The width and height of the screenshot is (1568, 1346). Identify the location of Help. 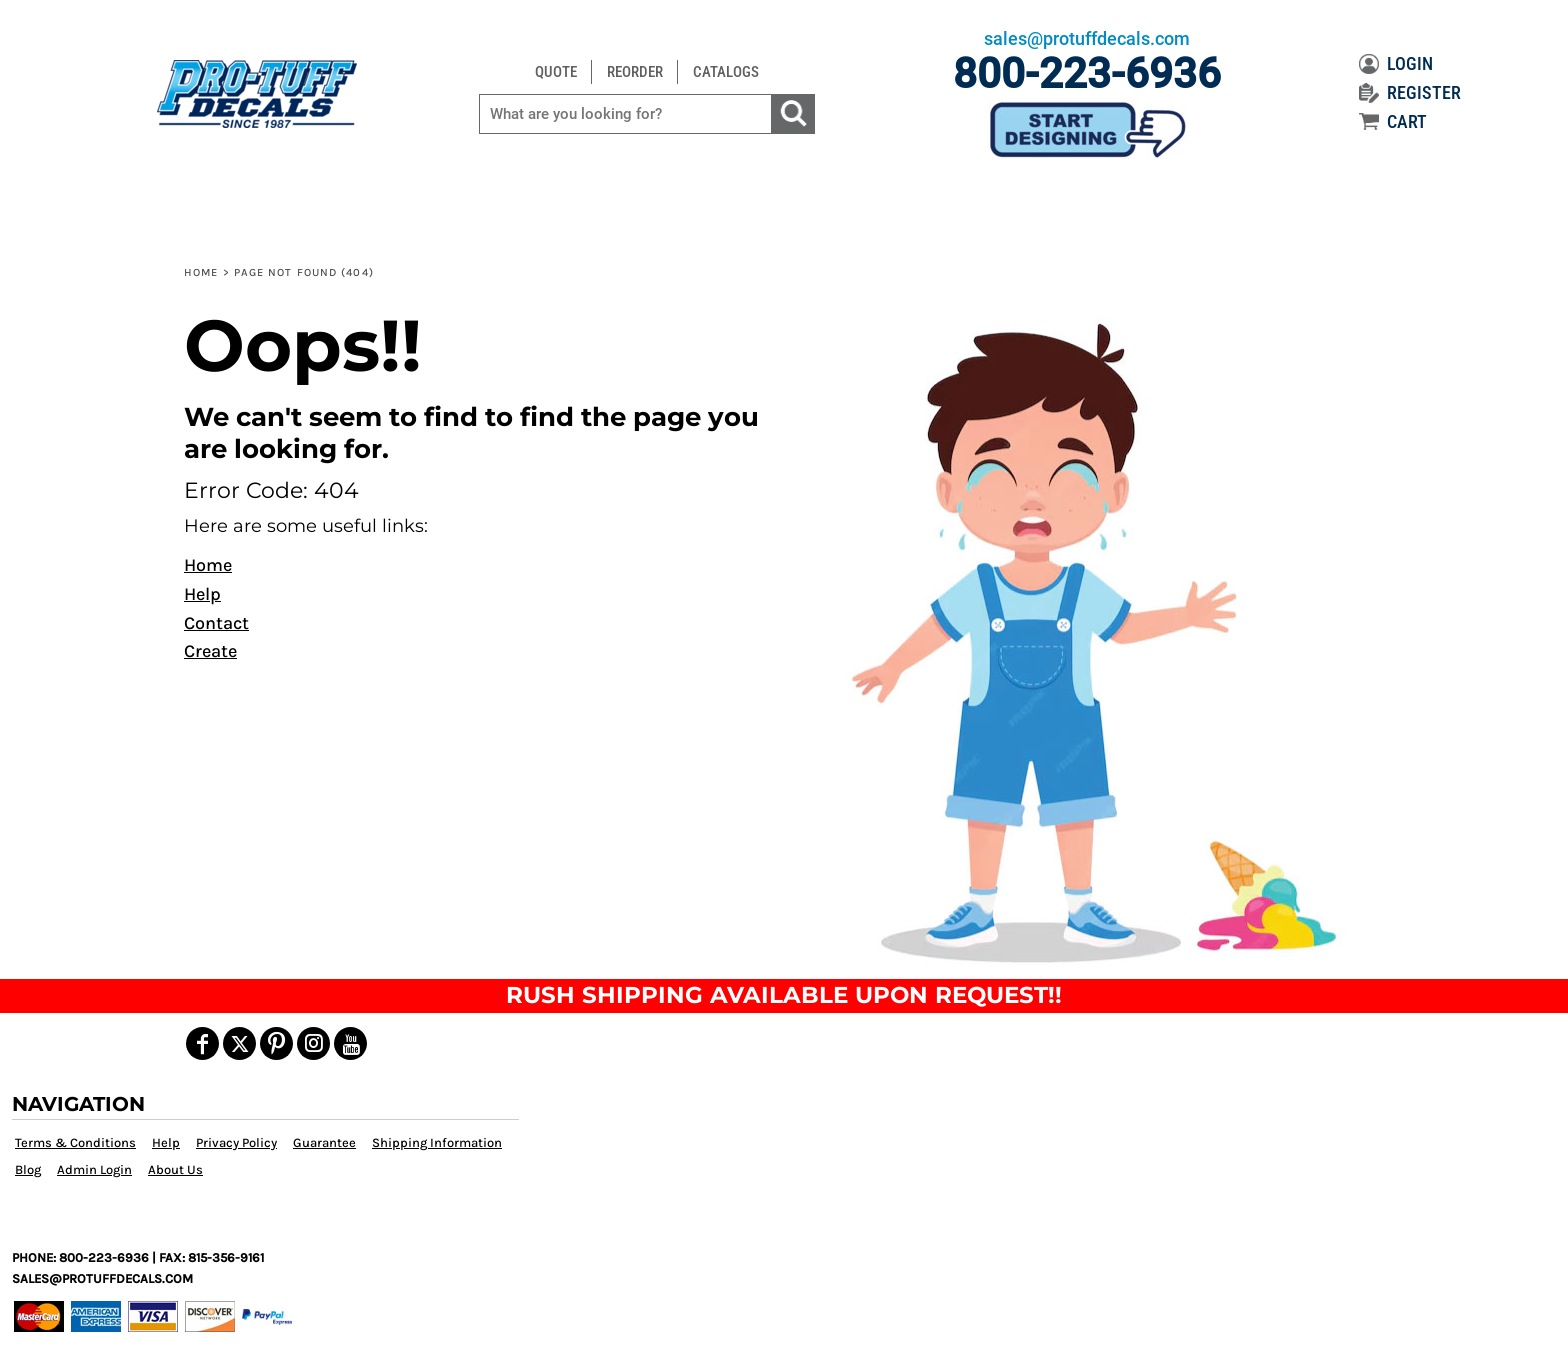
(202, 594).